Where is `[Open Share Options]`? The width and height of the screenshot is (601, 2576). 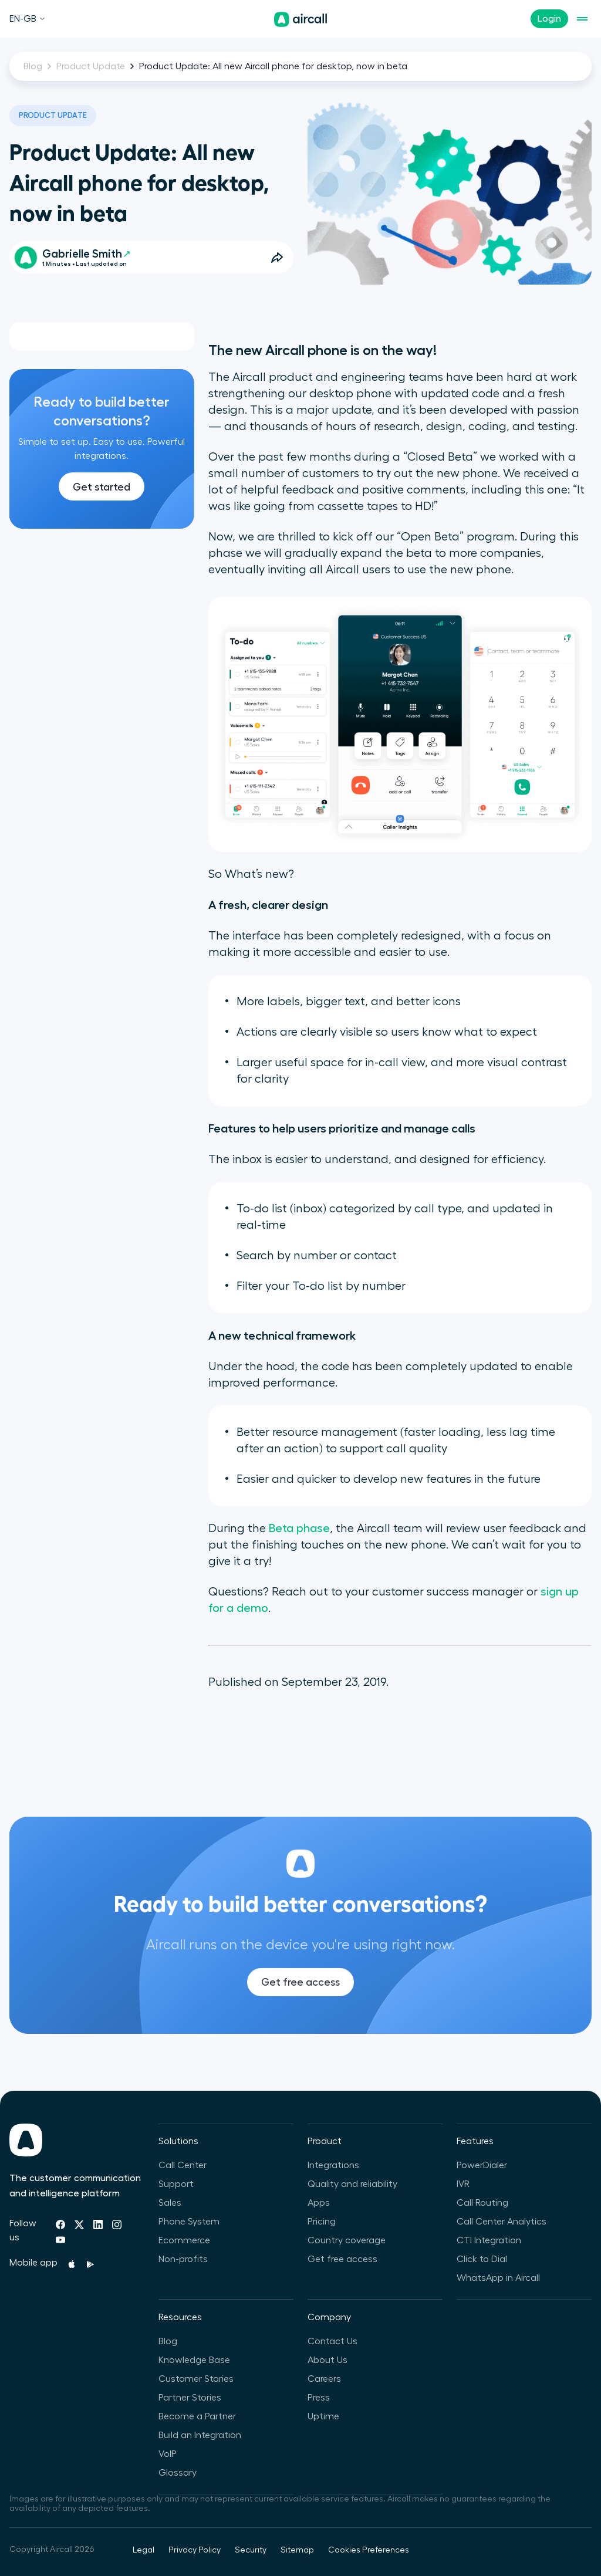 [Open Share Options] is located at coordinates (277, 258).